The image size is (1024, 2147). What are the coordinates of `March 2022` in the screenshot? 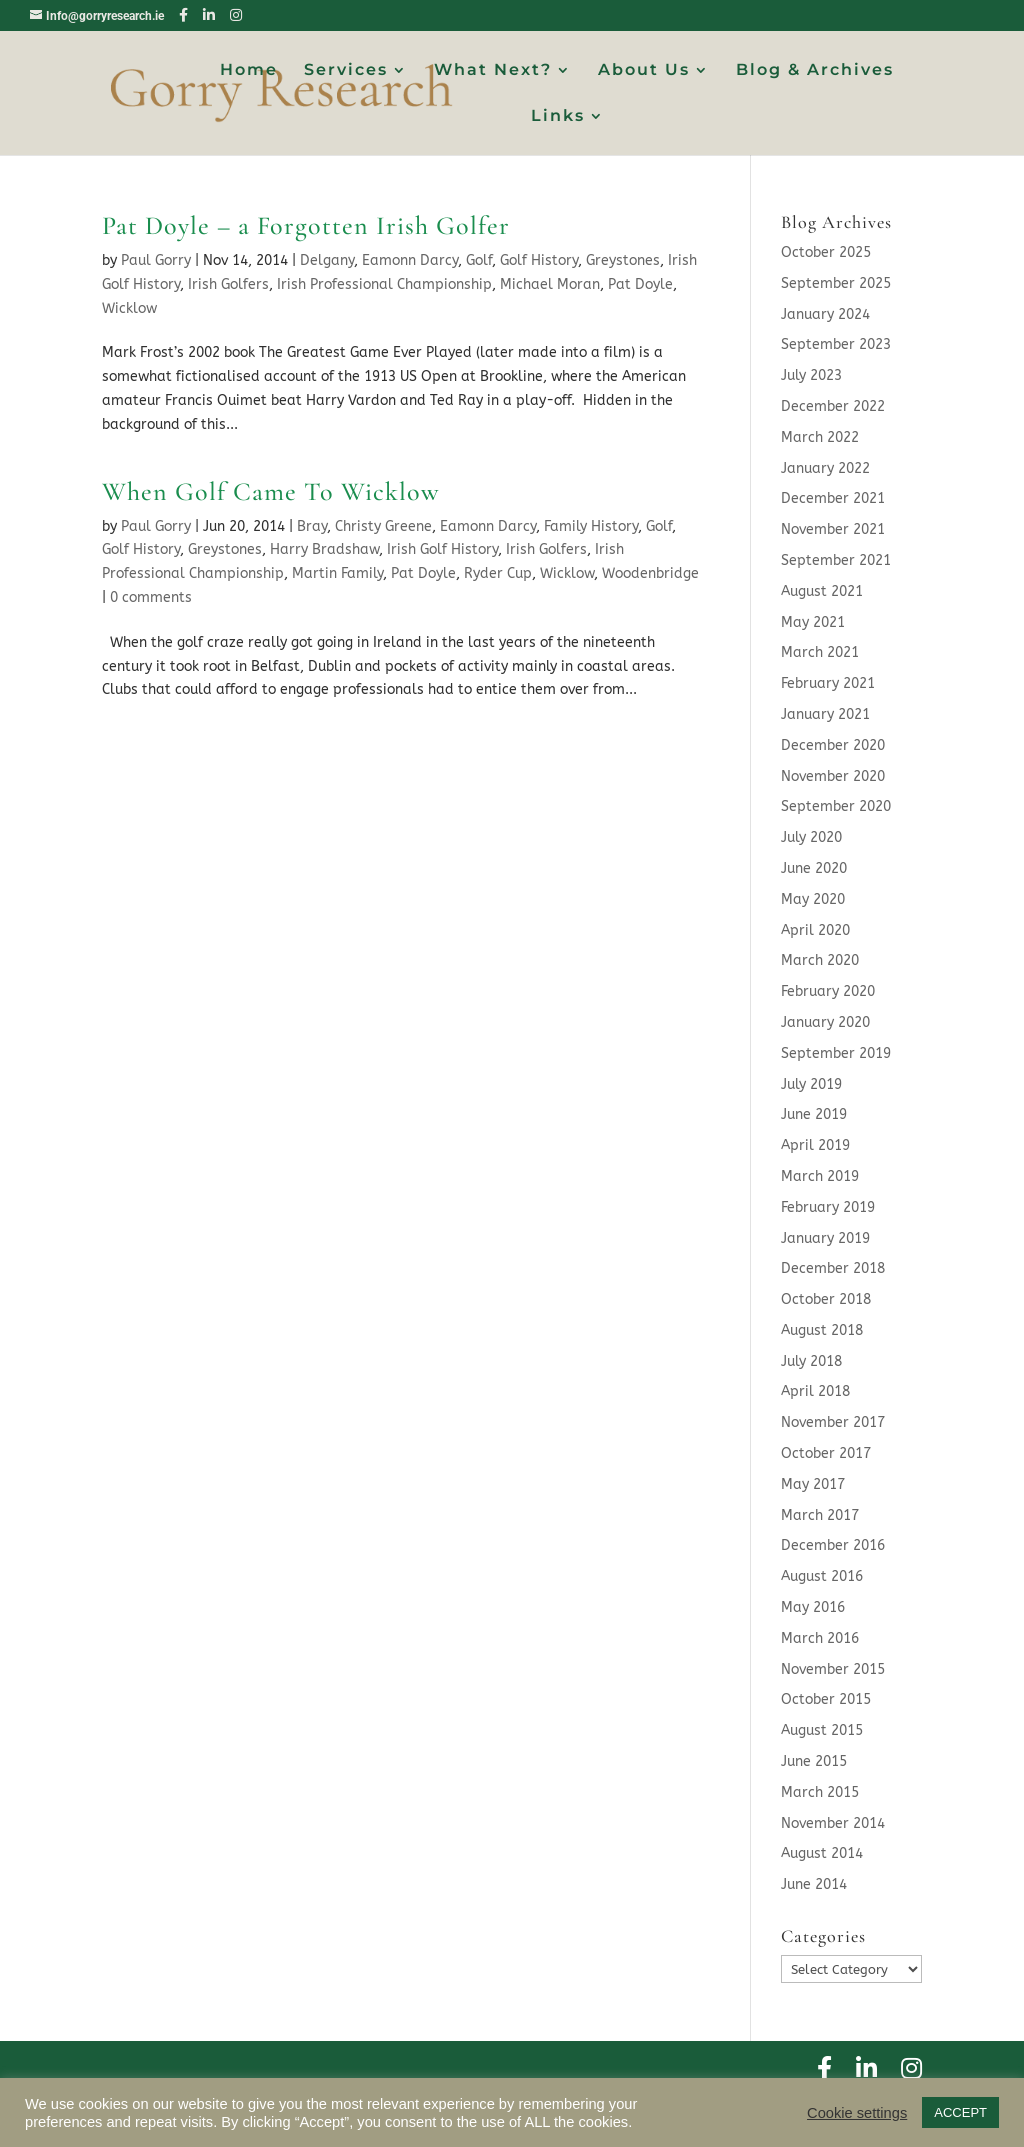 It's located at (820, 437).